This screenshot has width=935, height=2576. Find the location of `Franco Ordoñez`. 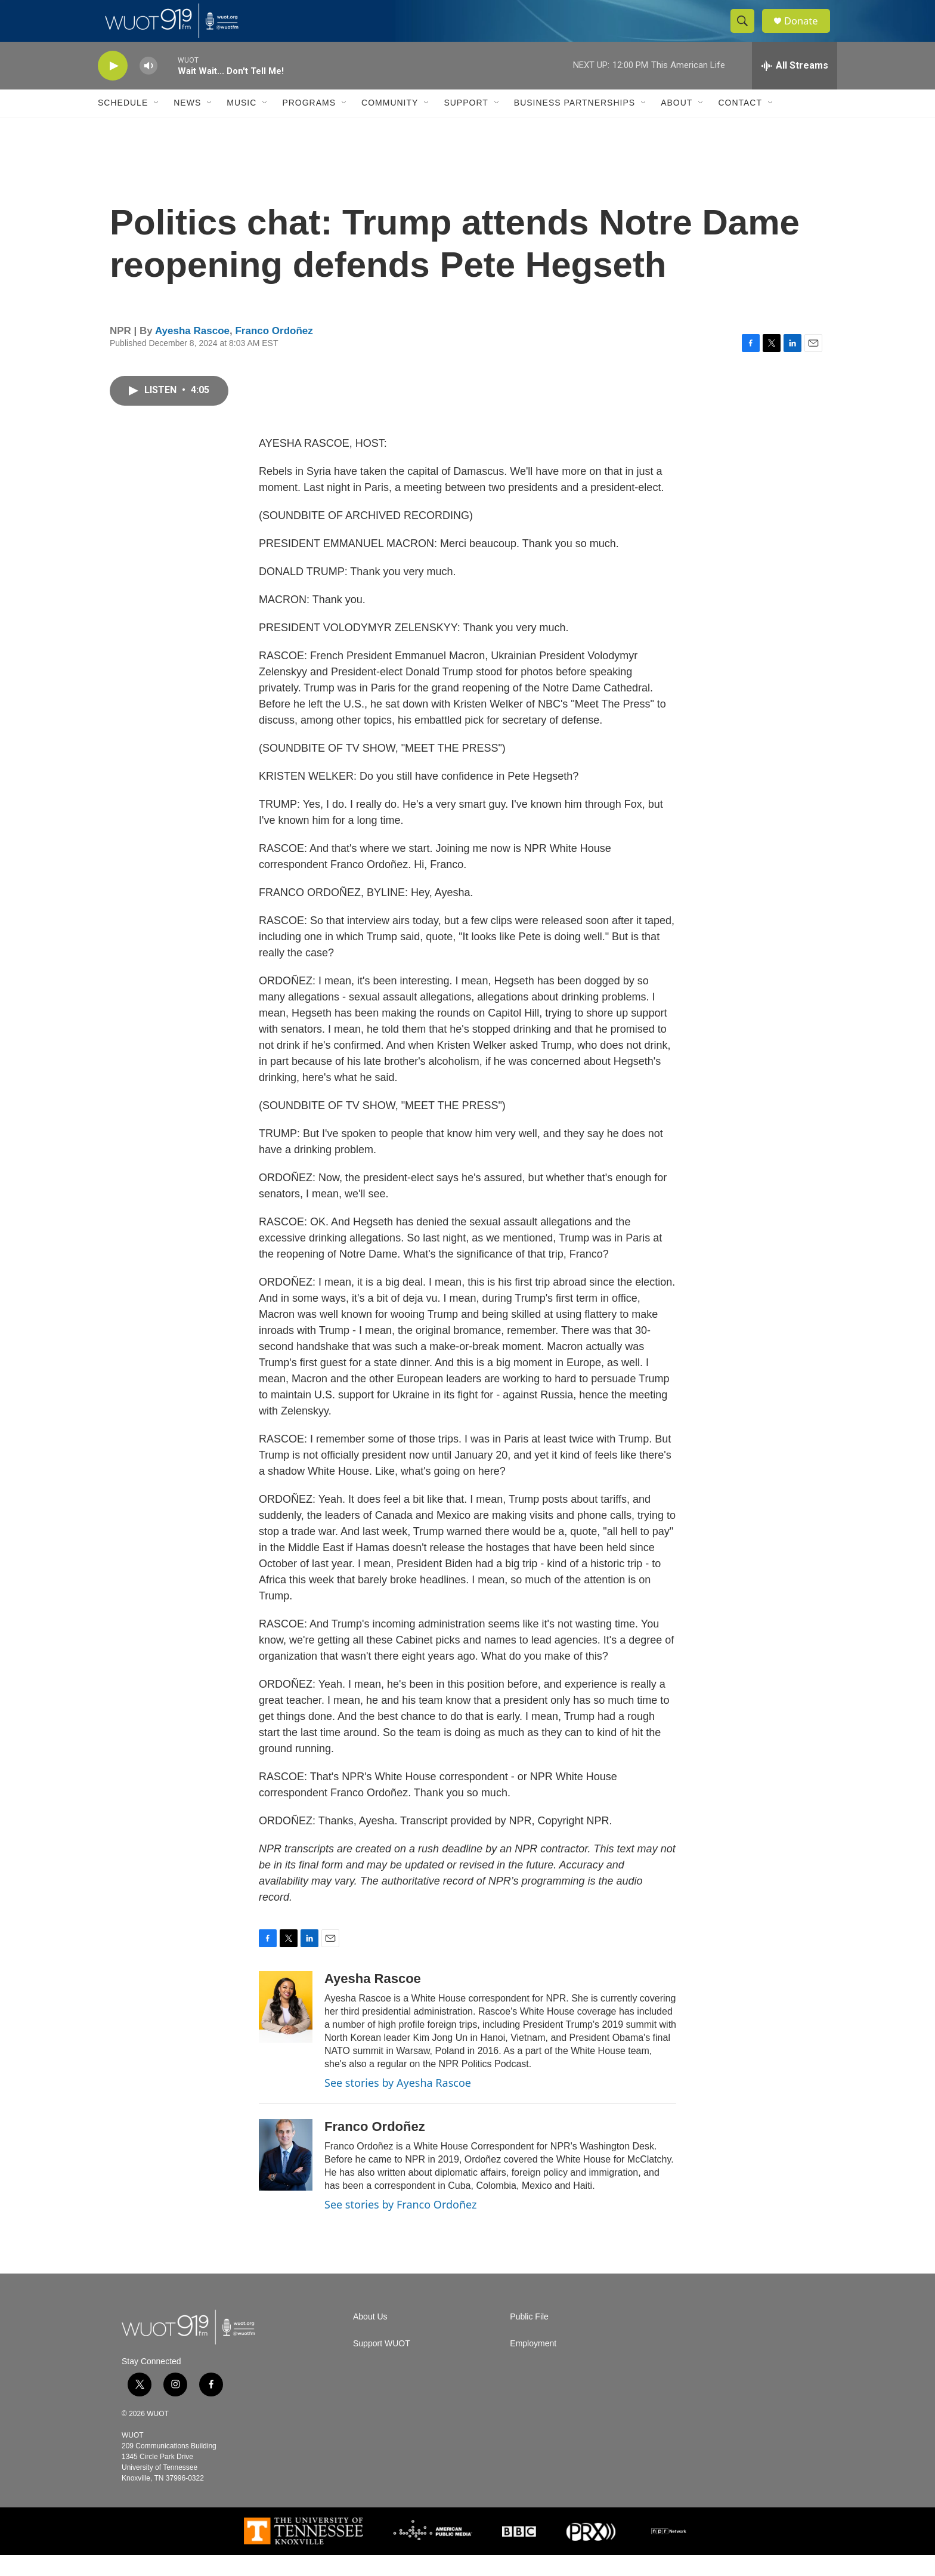

Franco Ordoñez is located at coordinates (273, 351).